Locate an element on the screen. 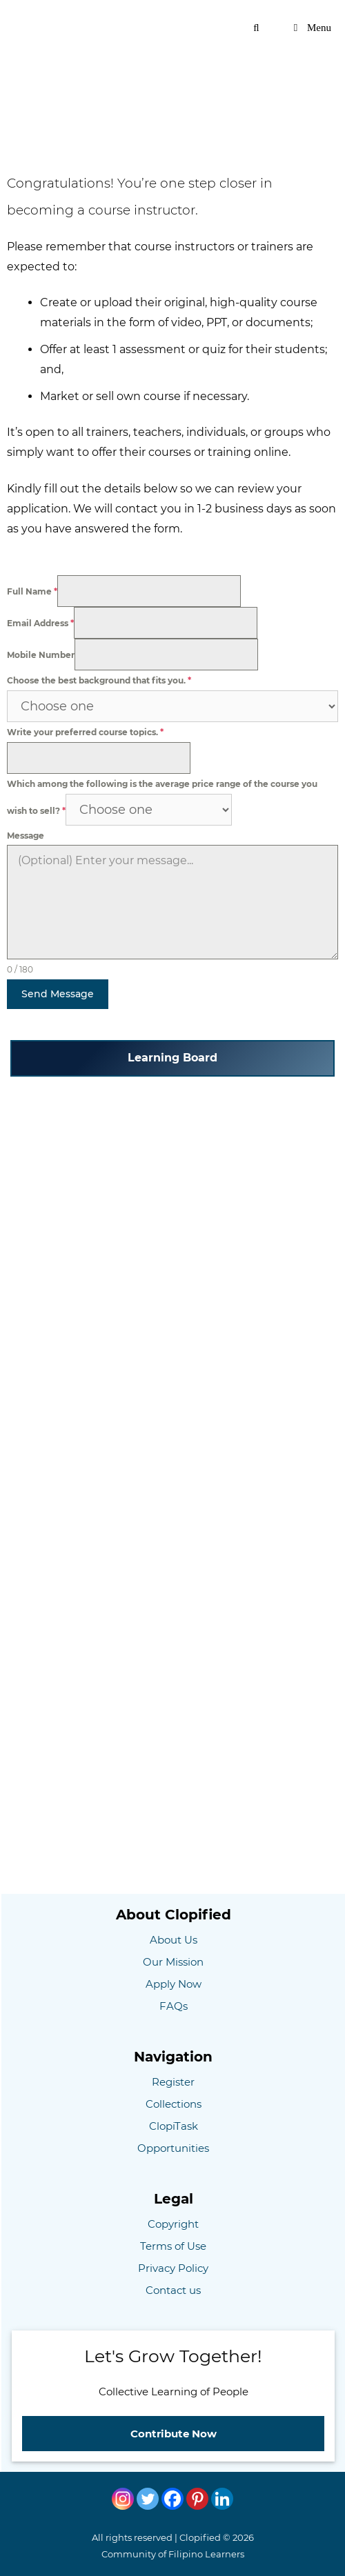  [Facebook] is located at coordinates (172, 2499).